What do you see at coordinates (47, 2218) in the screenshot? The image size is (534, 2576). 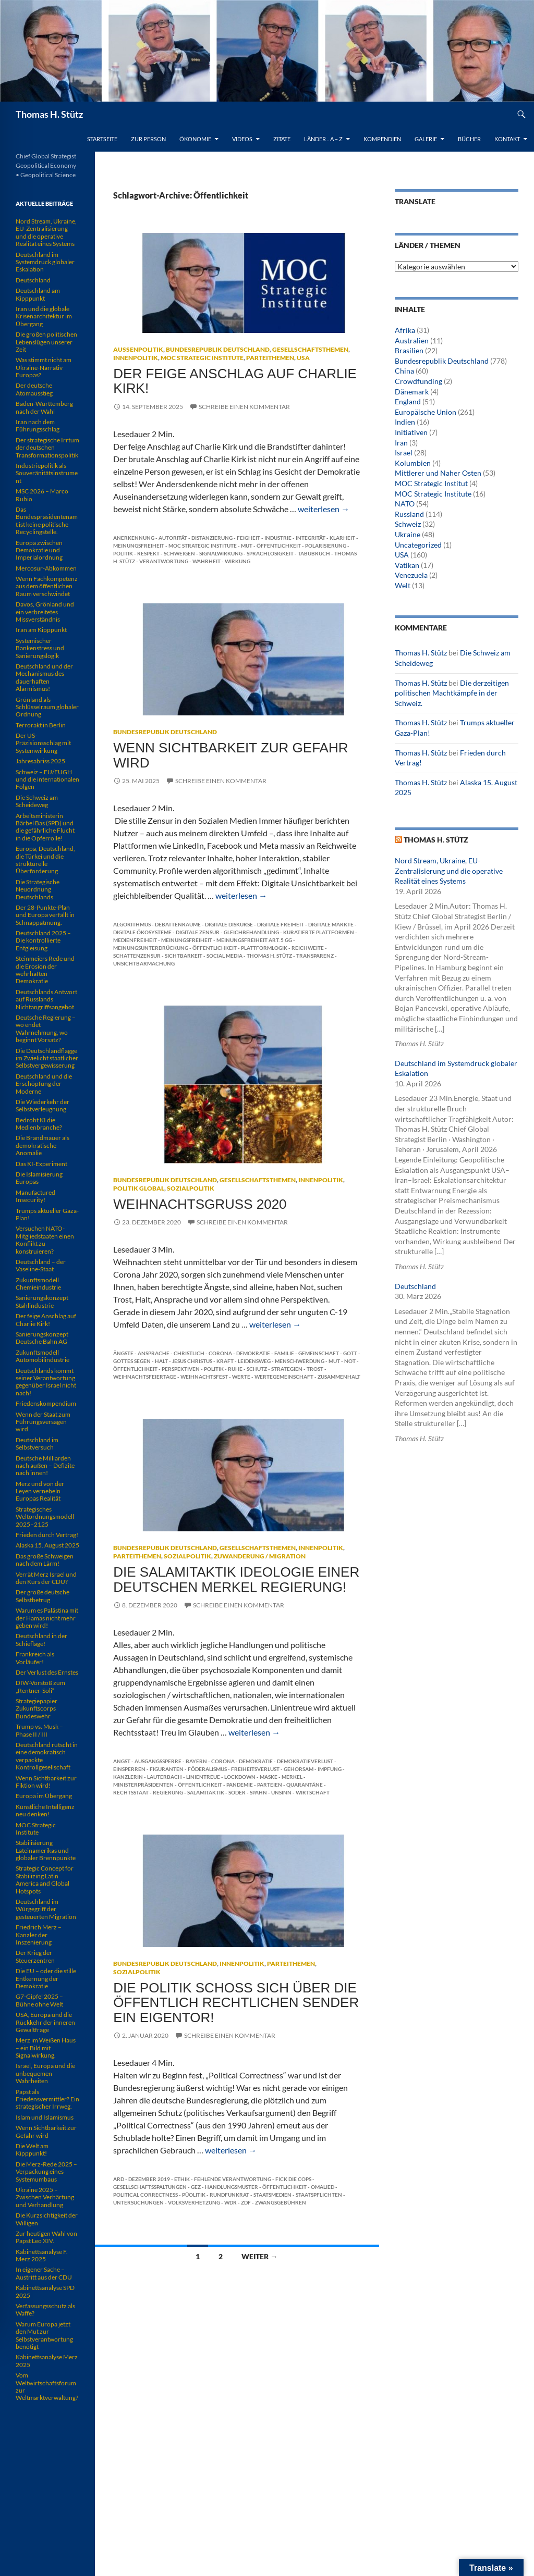 I see `Die Kurzsichtigkeit der Willigen` at bounding box center [47, 2218].